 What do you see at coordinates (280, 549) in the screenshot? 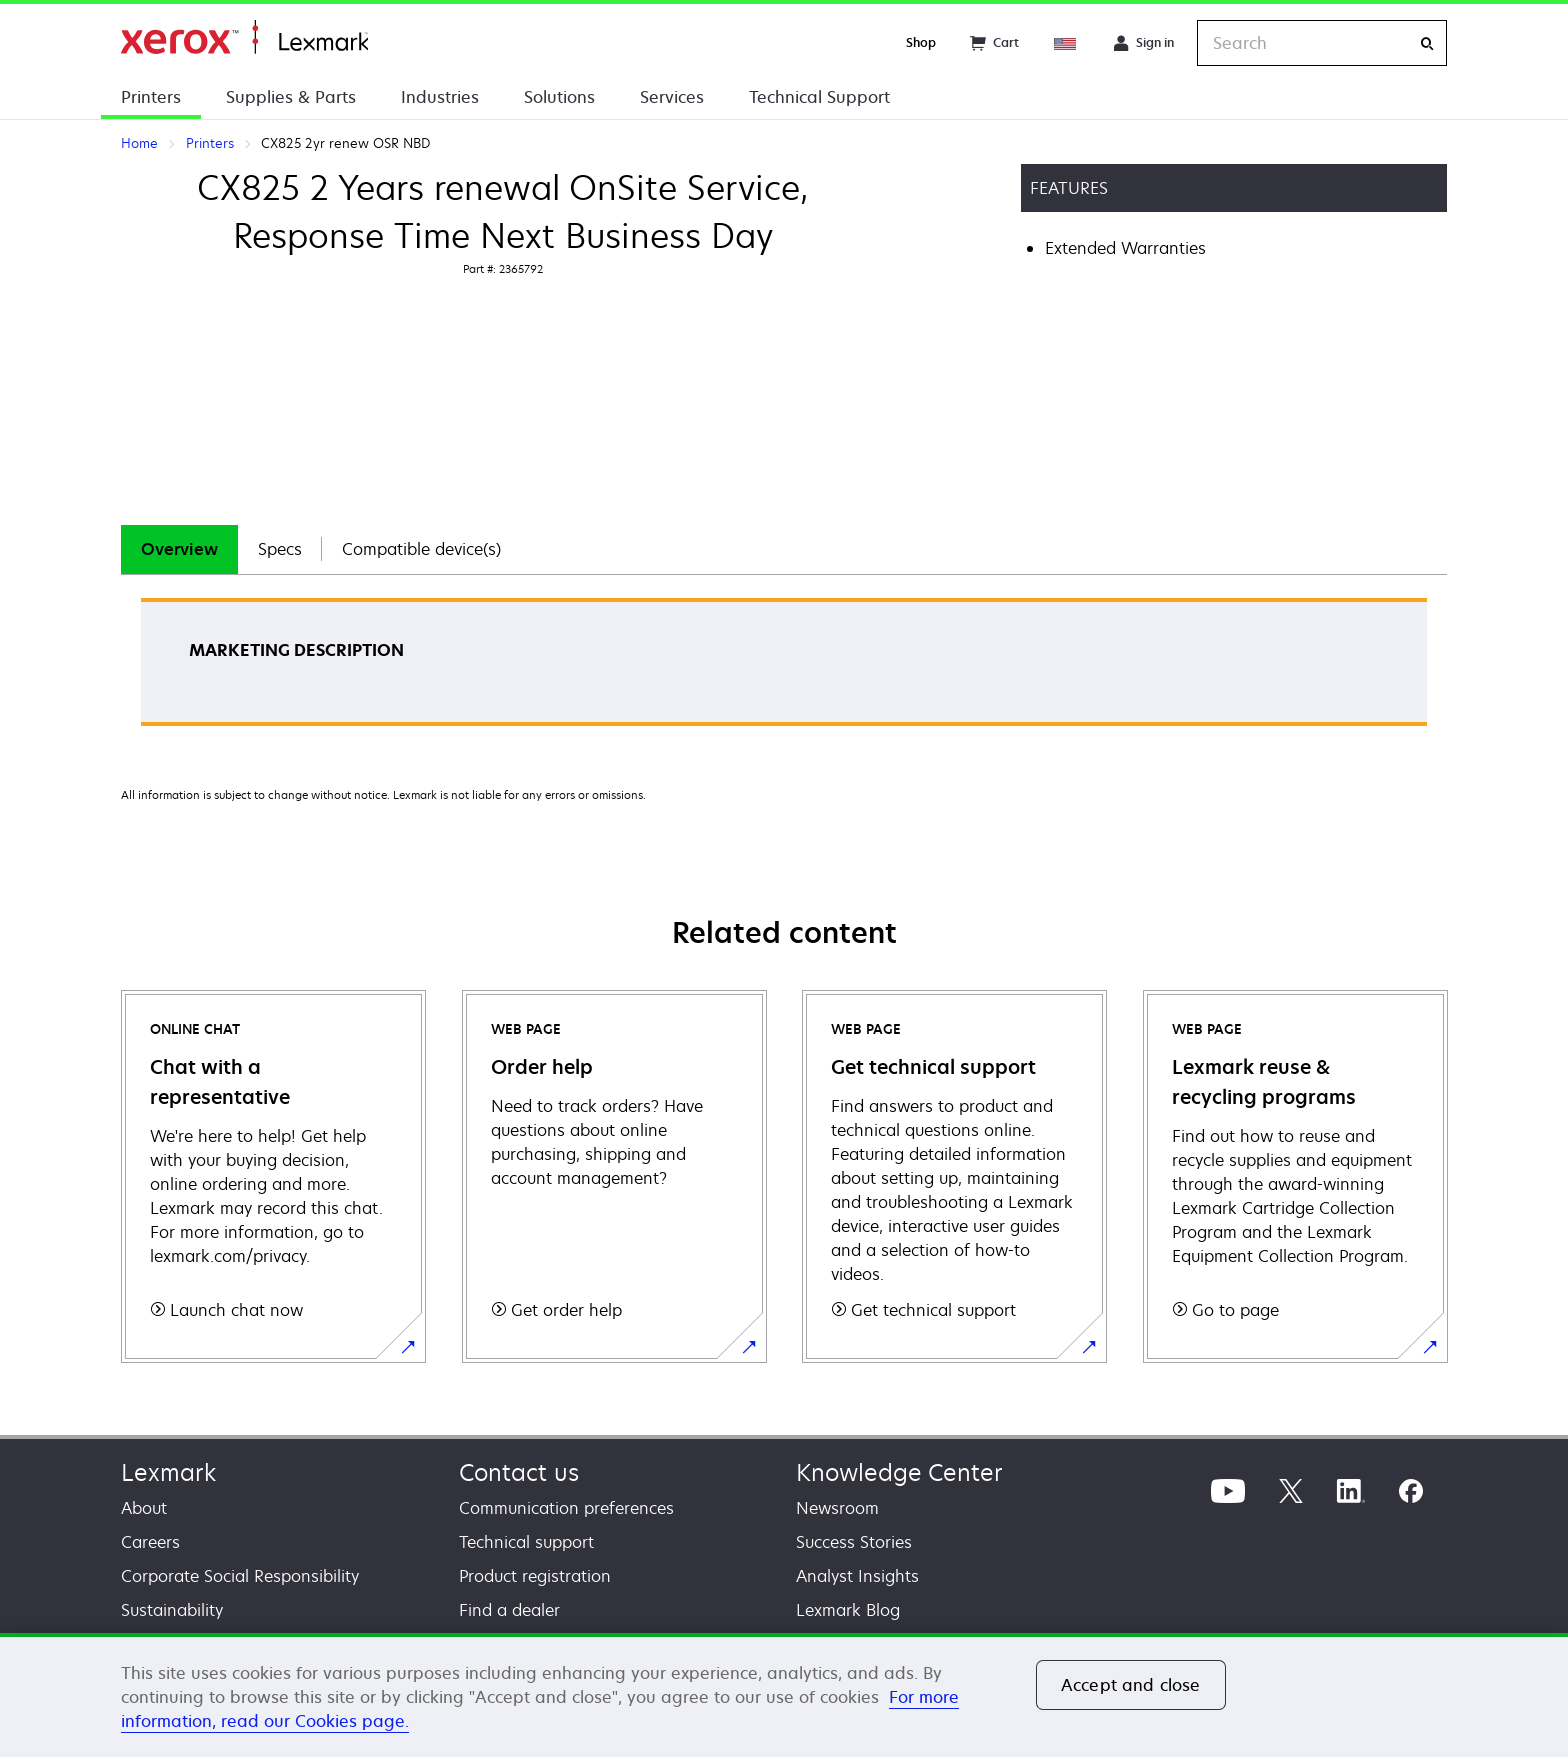
I see `Specs` at bounding box center [280, 549].